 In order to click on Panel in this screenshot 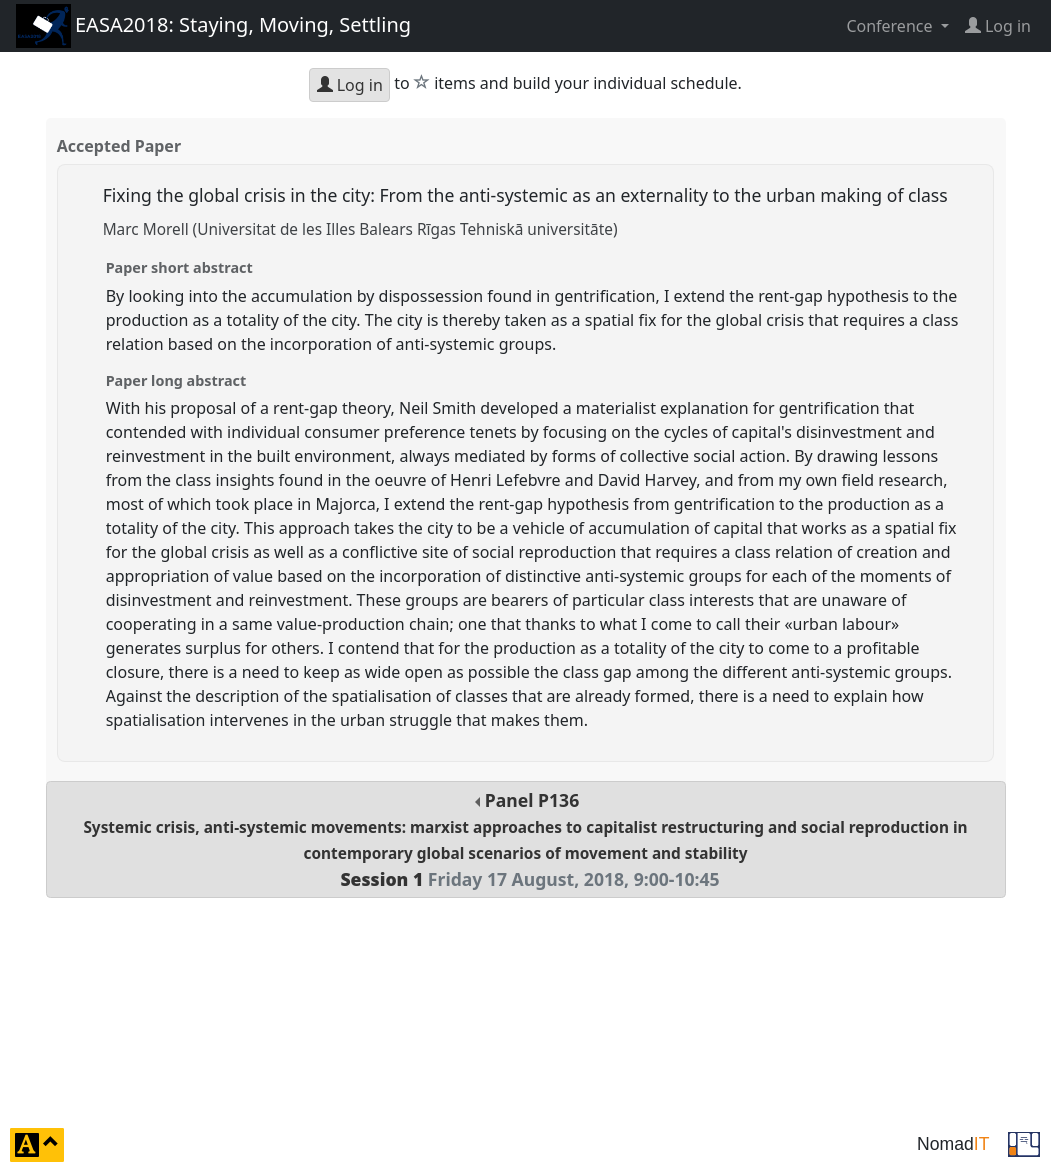, I will do `click(525, 839)`.